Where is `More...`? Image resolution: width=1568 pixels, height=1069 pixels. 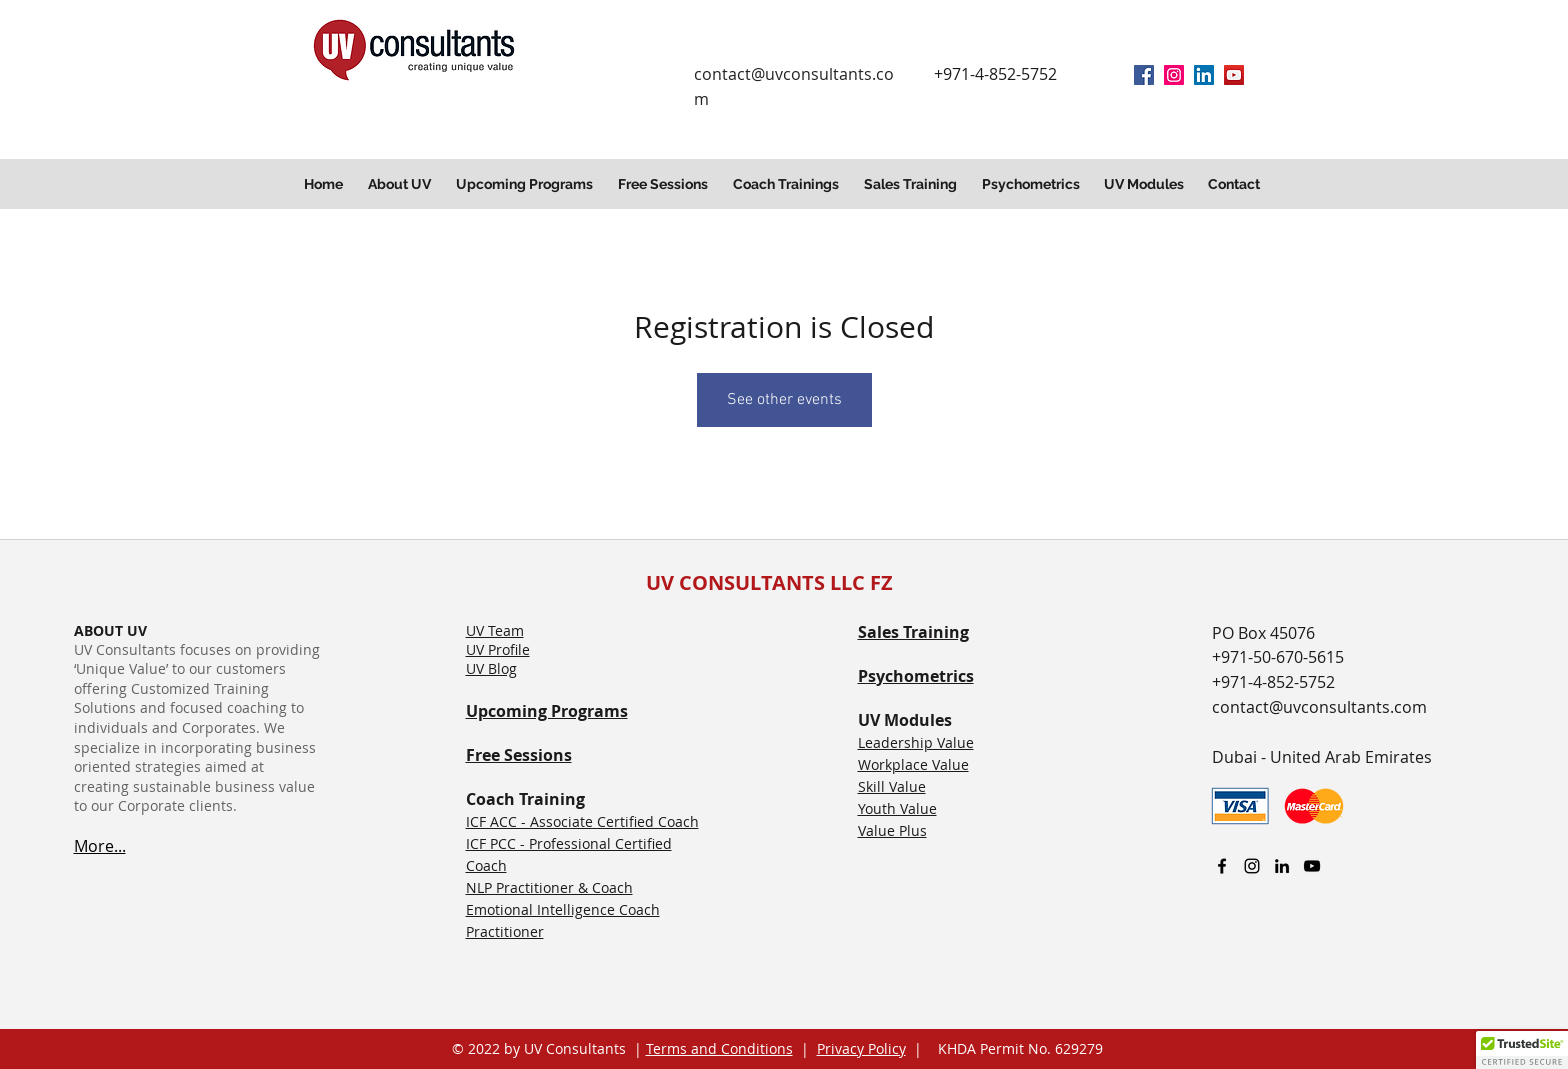
More... is located at coordinates (100, 846).